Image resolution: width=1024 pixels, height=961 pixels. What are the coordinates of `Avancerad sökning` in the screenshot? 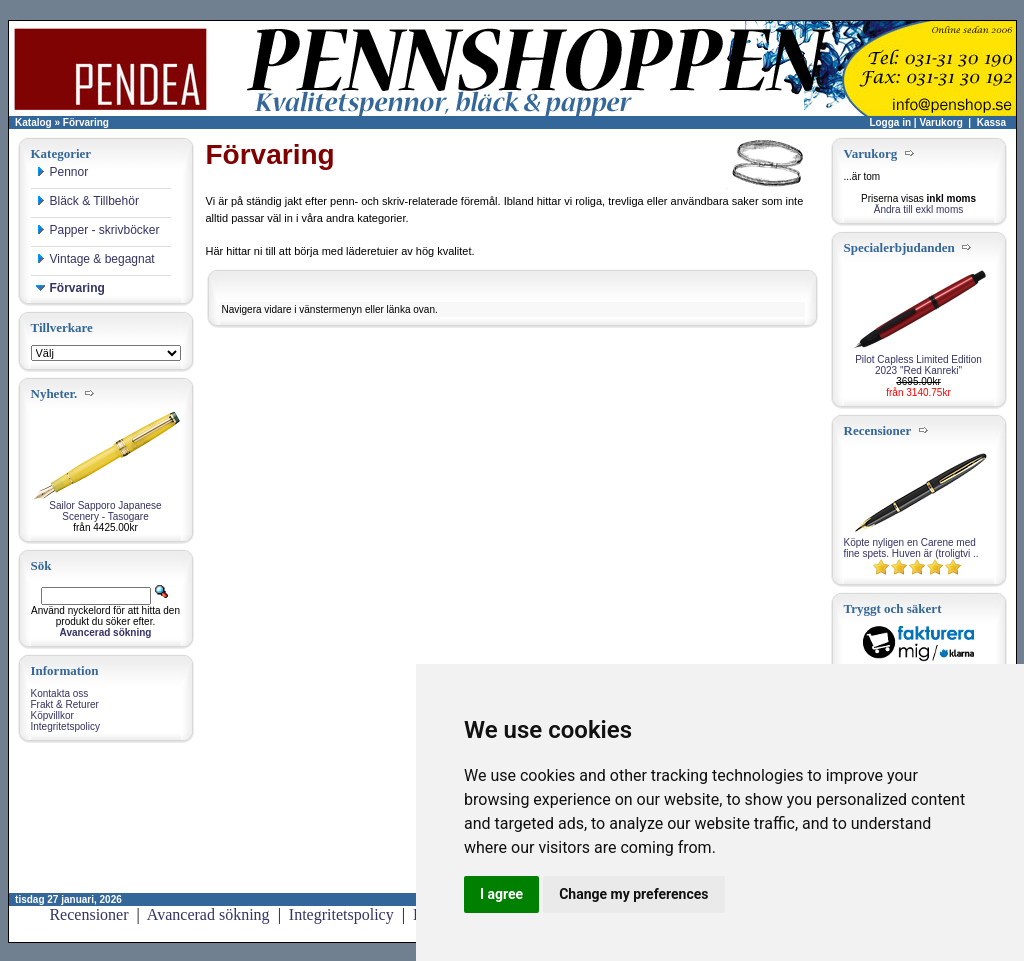 It's located at (208, 914).